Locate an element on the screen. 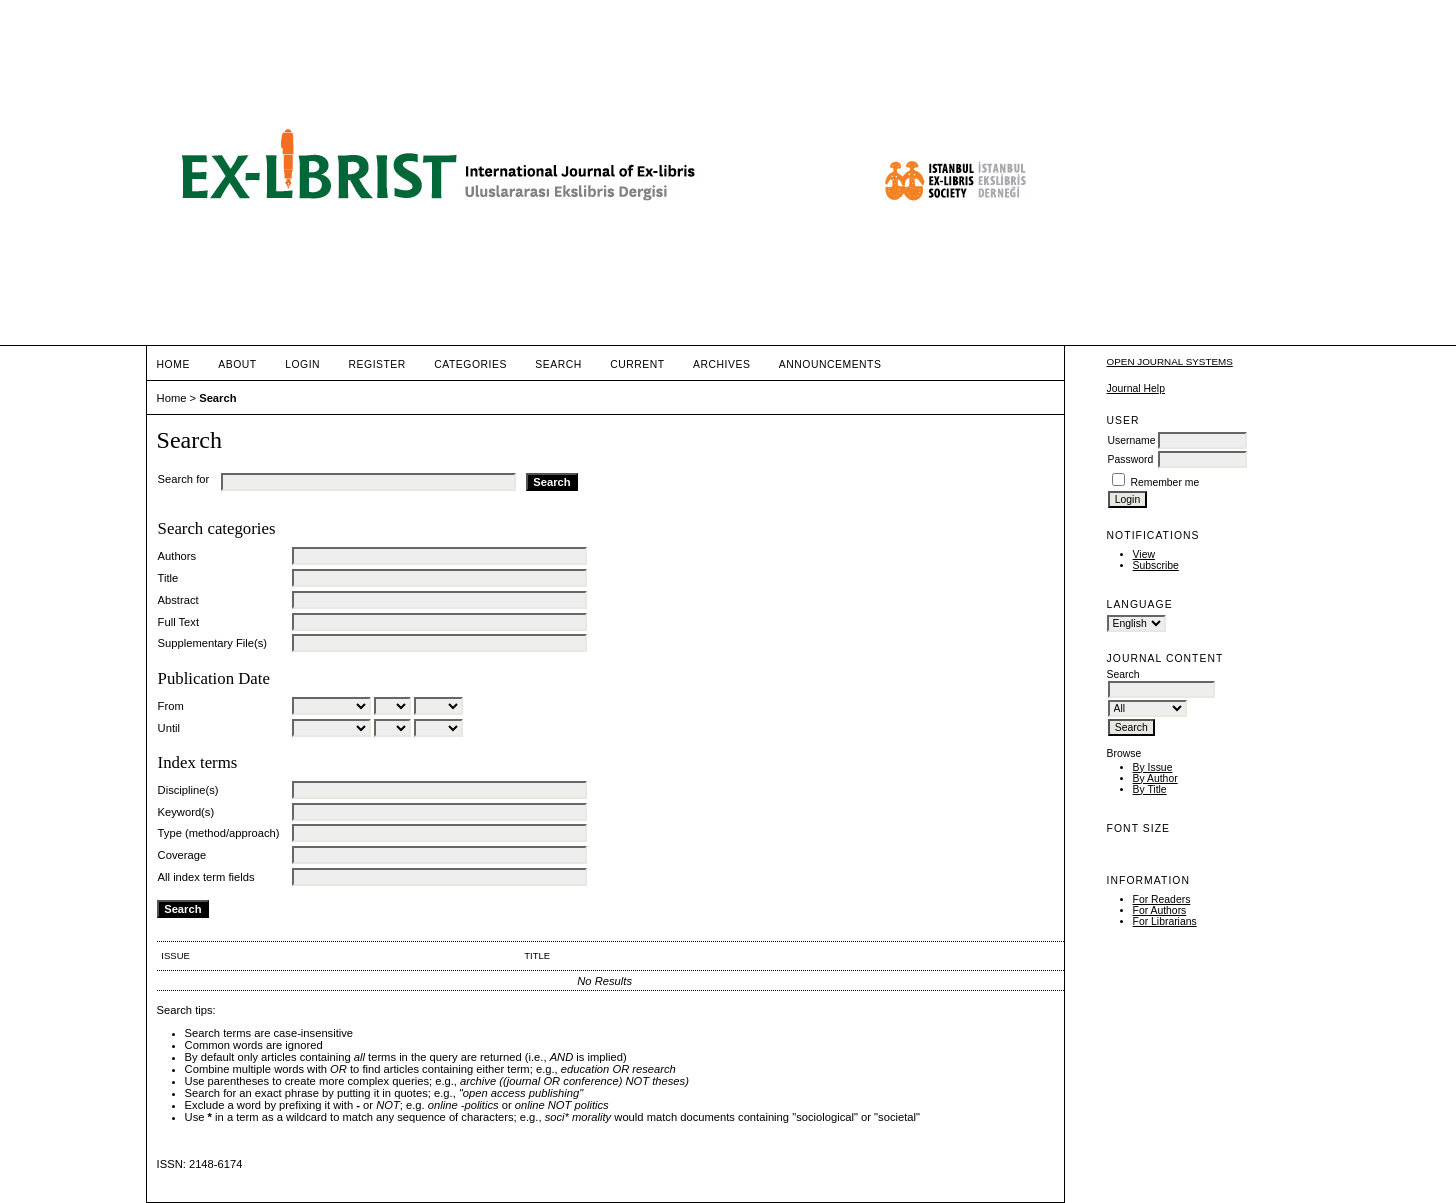 The image size is (1456, 1203). Open Journal Systems is located at coordinates (1170, 361).